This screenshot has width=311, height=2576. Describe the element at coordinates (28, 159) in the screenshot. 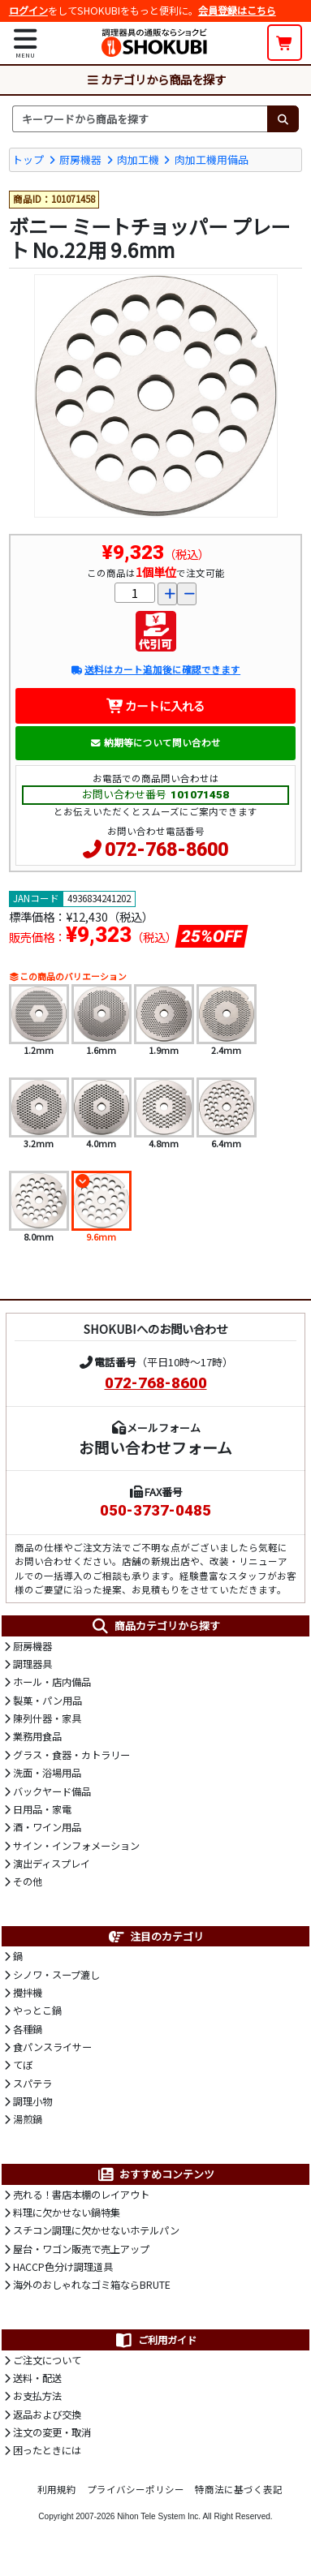

I see `トップ` at that location.